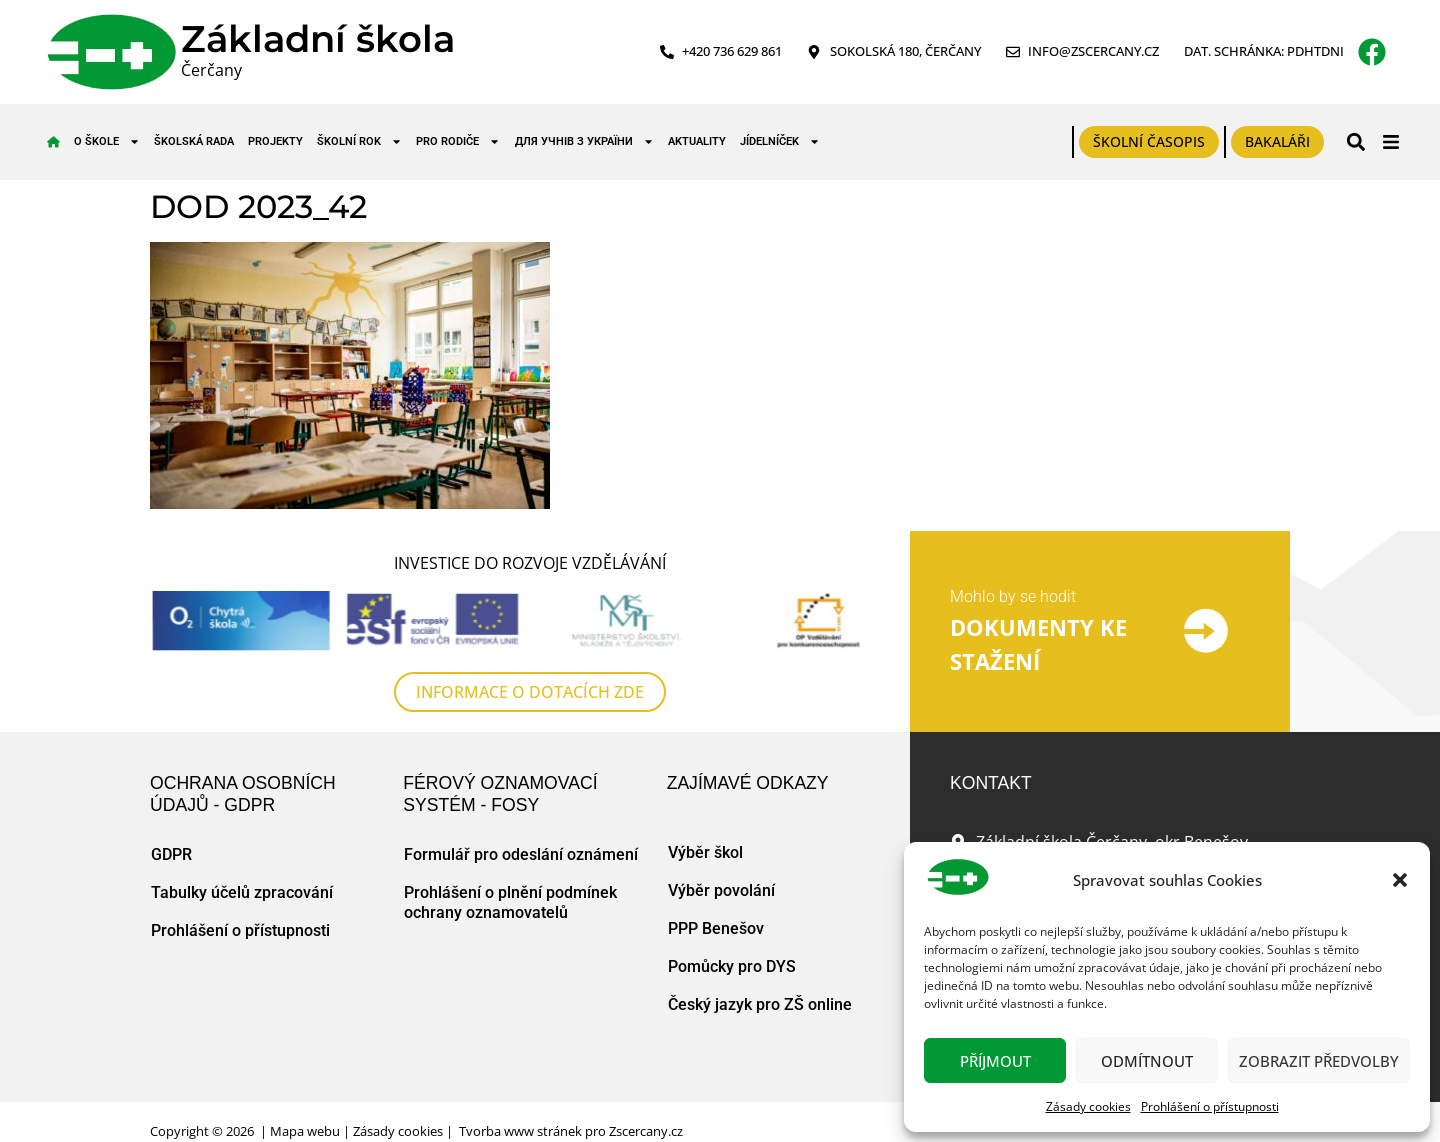 The image size is (1440, 1142). What do you see at coordinates (732, 966) in the screenshot?
I see `Pomůcky pro DYS` at bounding box center [732, 966].